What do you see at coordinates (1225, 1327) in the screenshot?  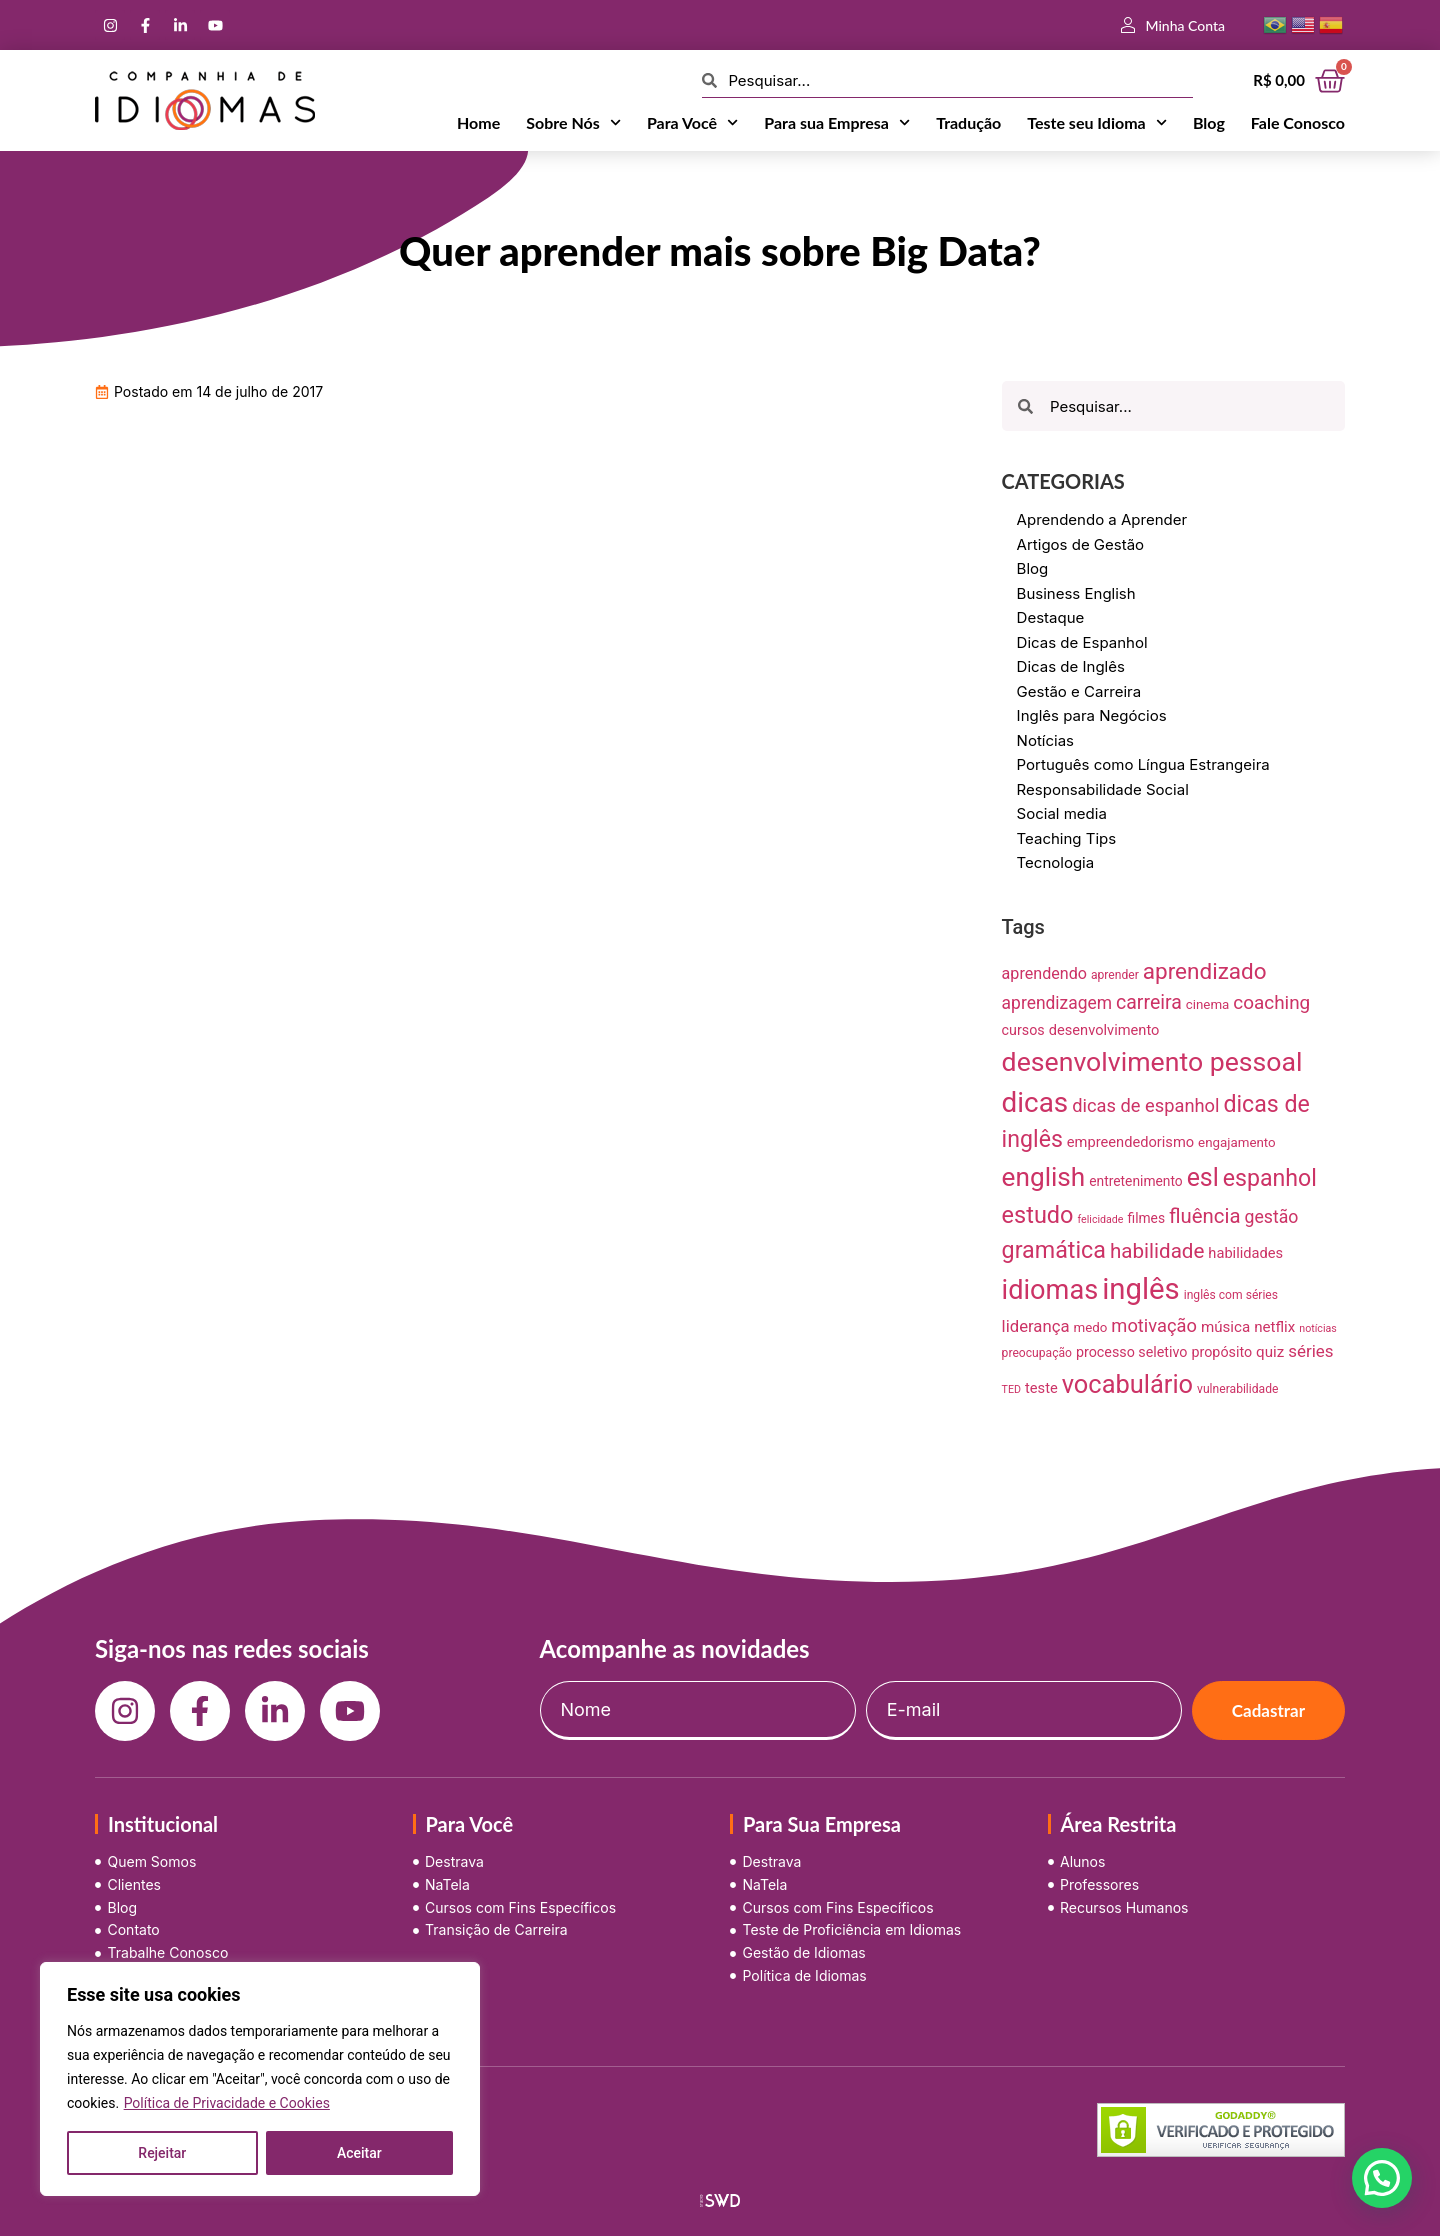 I see `música [música (13 itens)]` at bounding box center [1225, 1327].